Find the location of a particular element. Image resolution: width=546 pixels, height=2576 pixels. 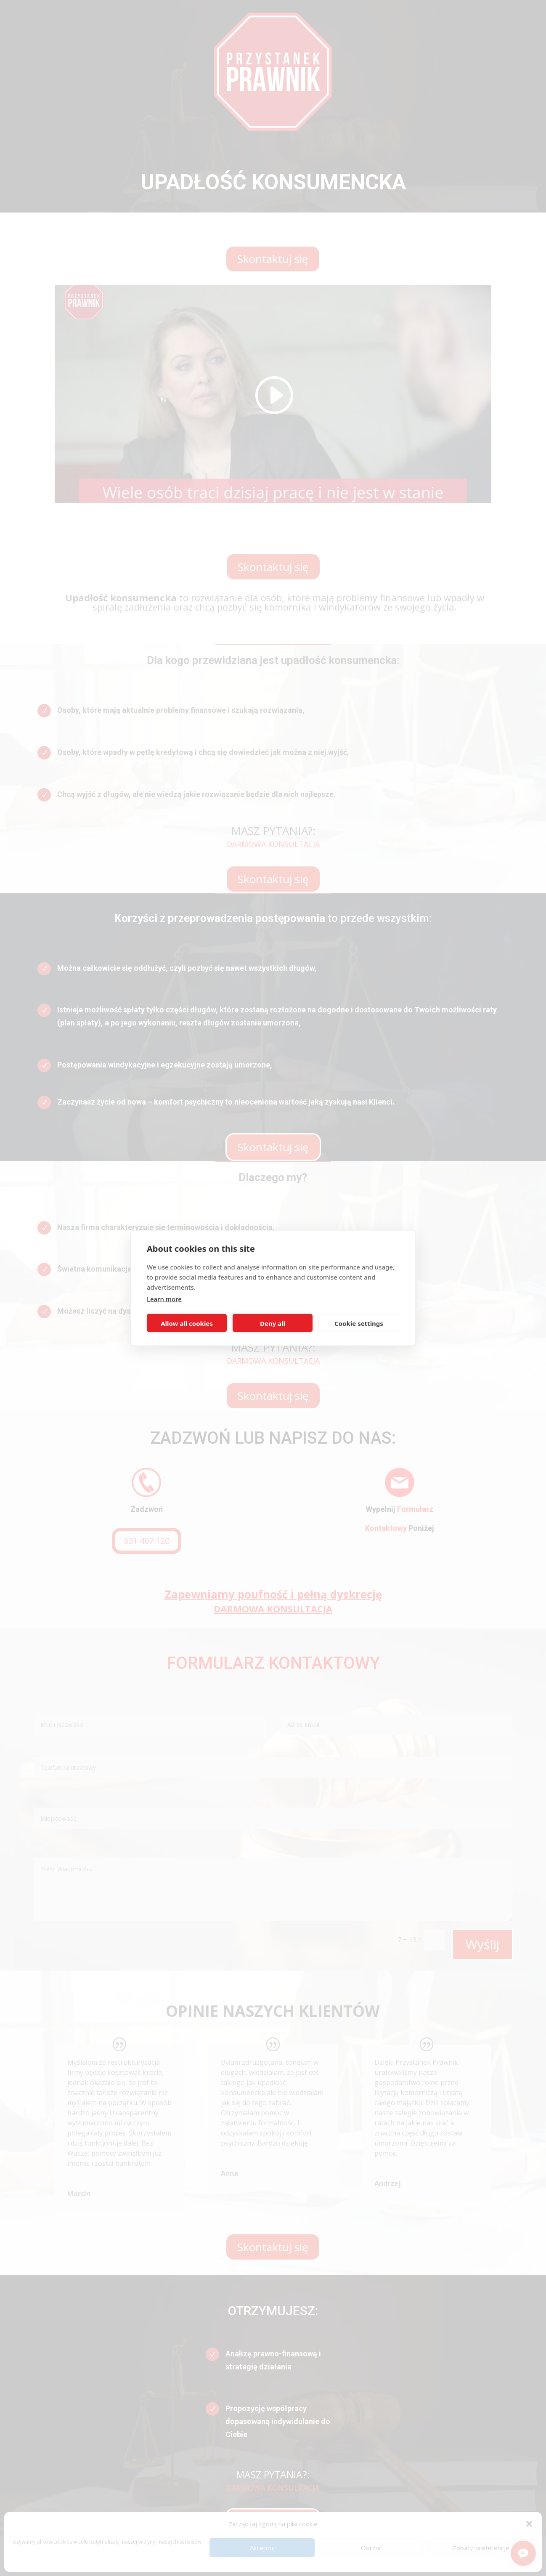

Deny all is located at coordinates (272, 1323).